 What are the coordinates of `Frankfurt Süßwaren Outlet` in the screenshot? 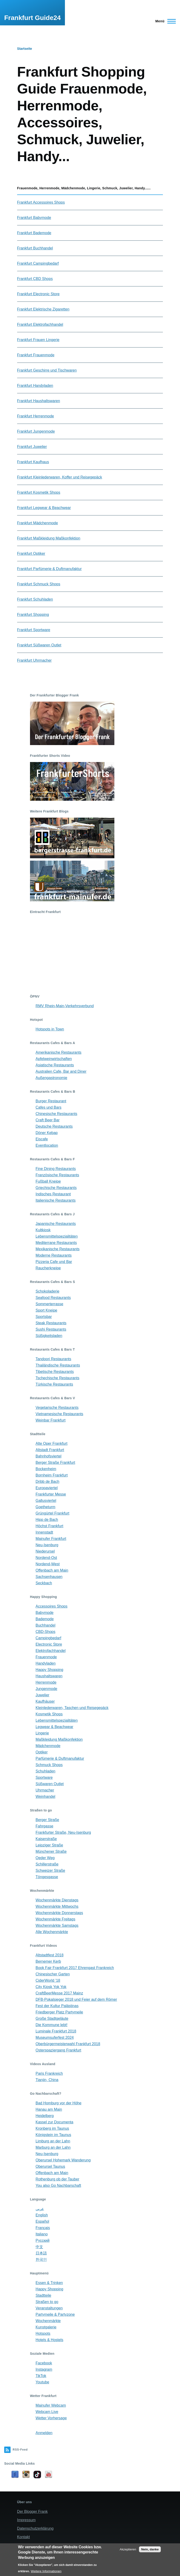 It's located at (39, 645).